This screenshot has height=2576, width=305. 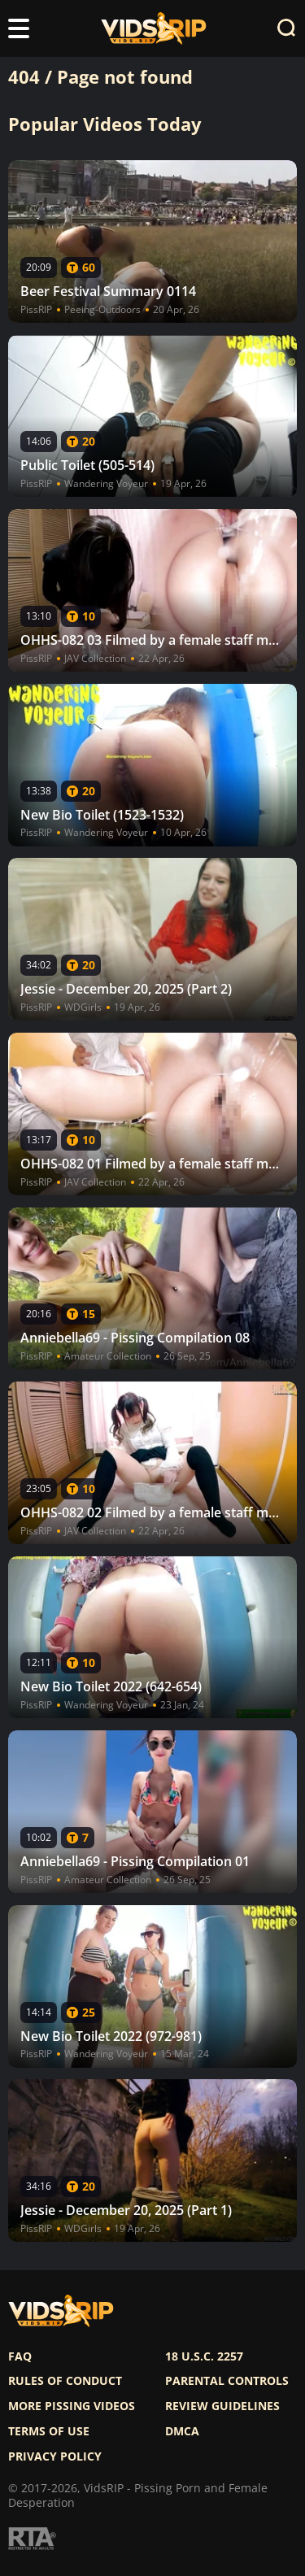 I want to click on Parental controls, so click(x=227, y=2381).